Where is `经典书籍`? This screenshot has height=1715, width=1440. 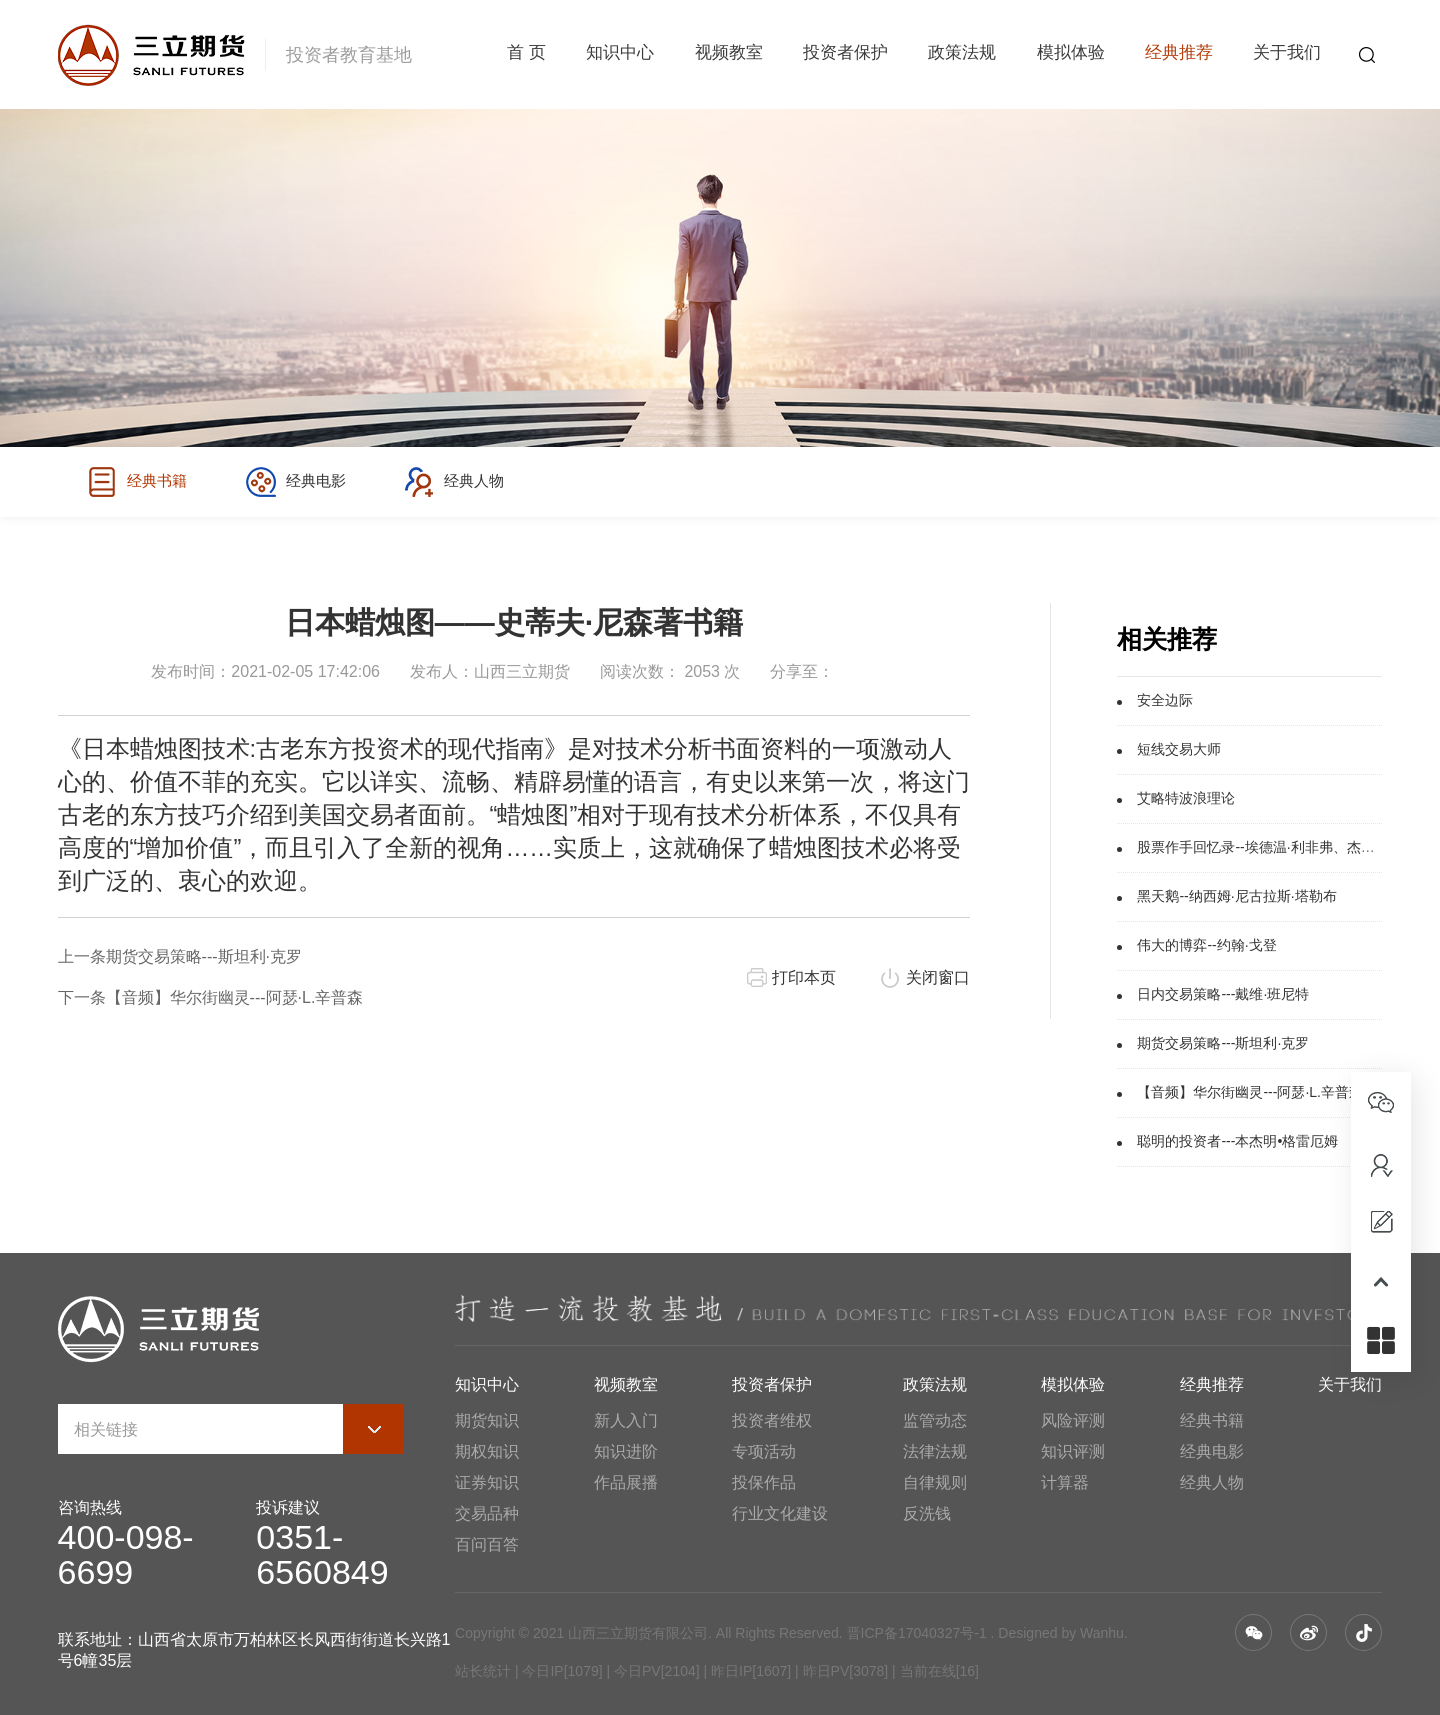 经典书籍 is located at coordinates (139, 482).